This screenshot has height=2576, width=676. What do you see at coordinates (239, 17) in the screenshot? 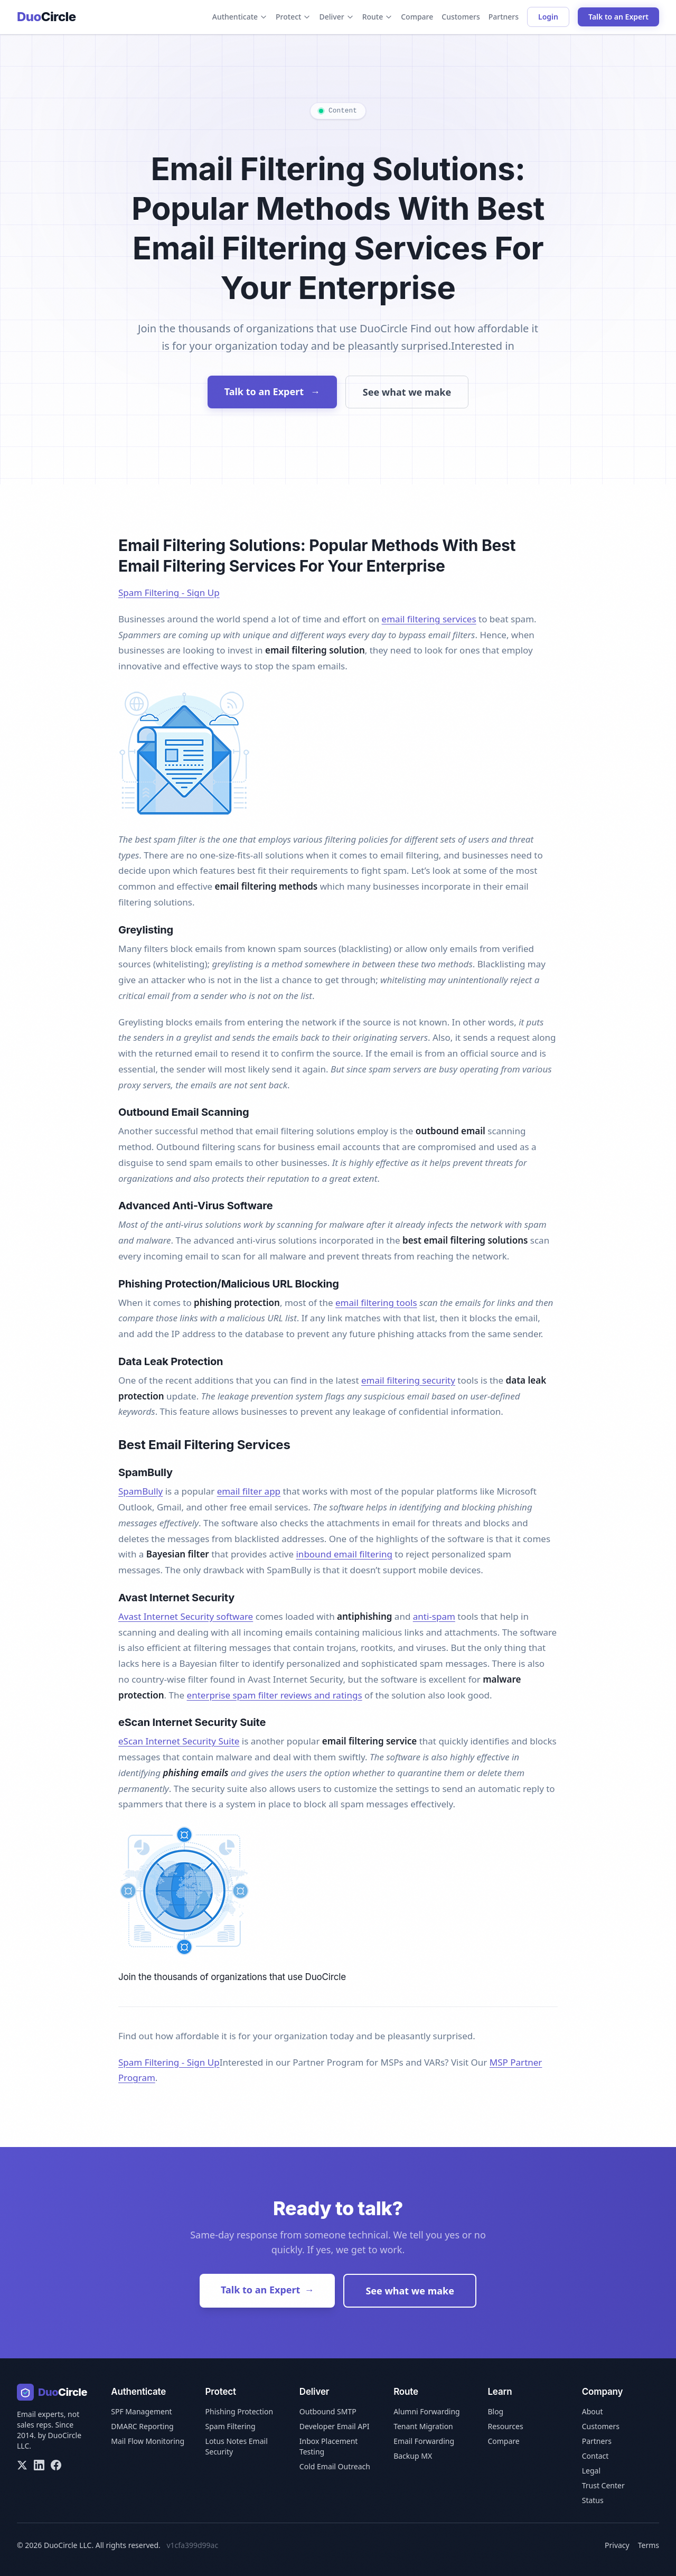
I see `Authenticate` at bounding box center [239, 17].